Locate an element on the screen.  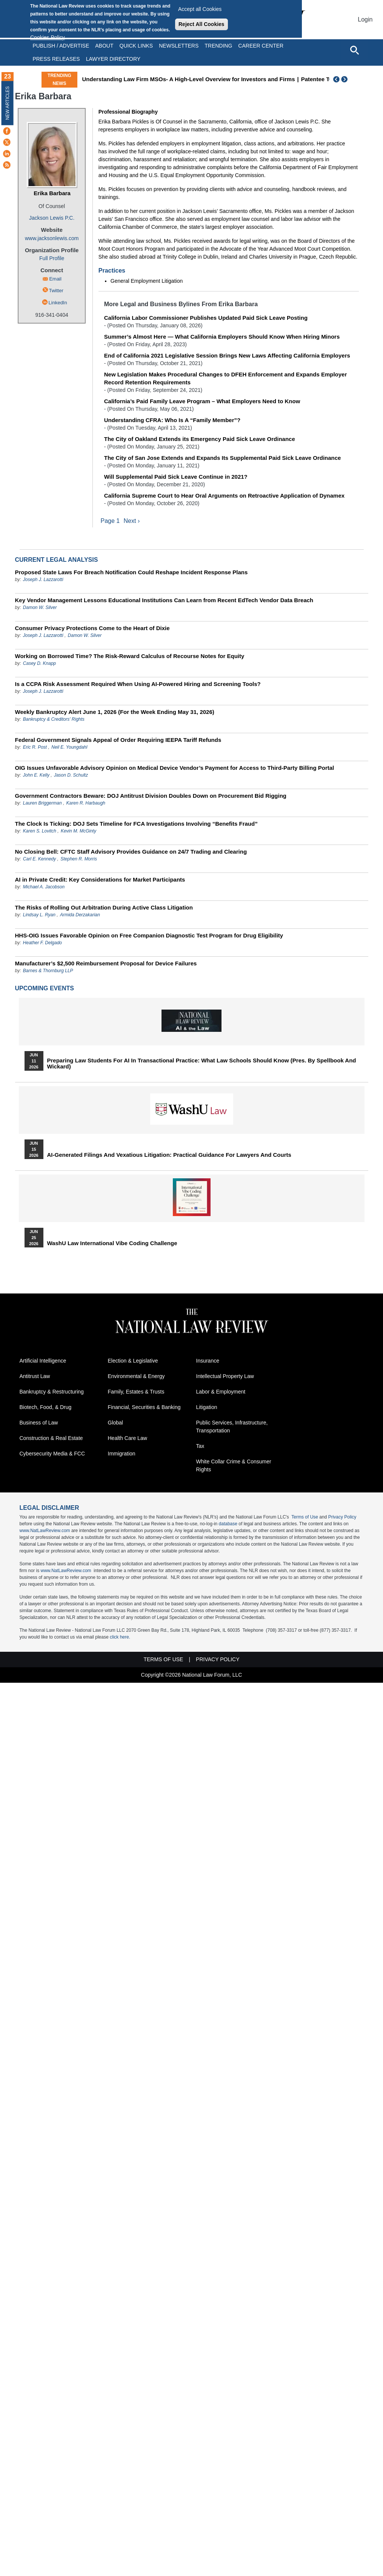
Understanding Law Firm MSOs- A High-Level Overview for Investors and Firms is located at coordinates (188, 79).